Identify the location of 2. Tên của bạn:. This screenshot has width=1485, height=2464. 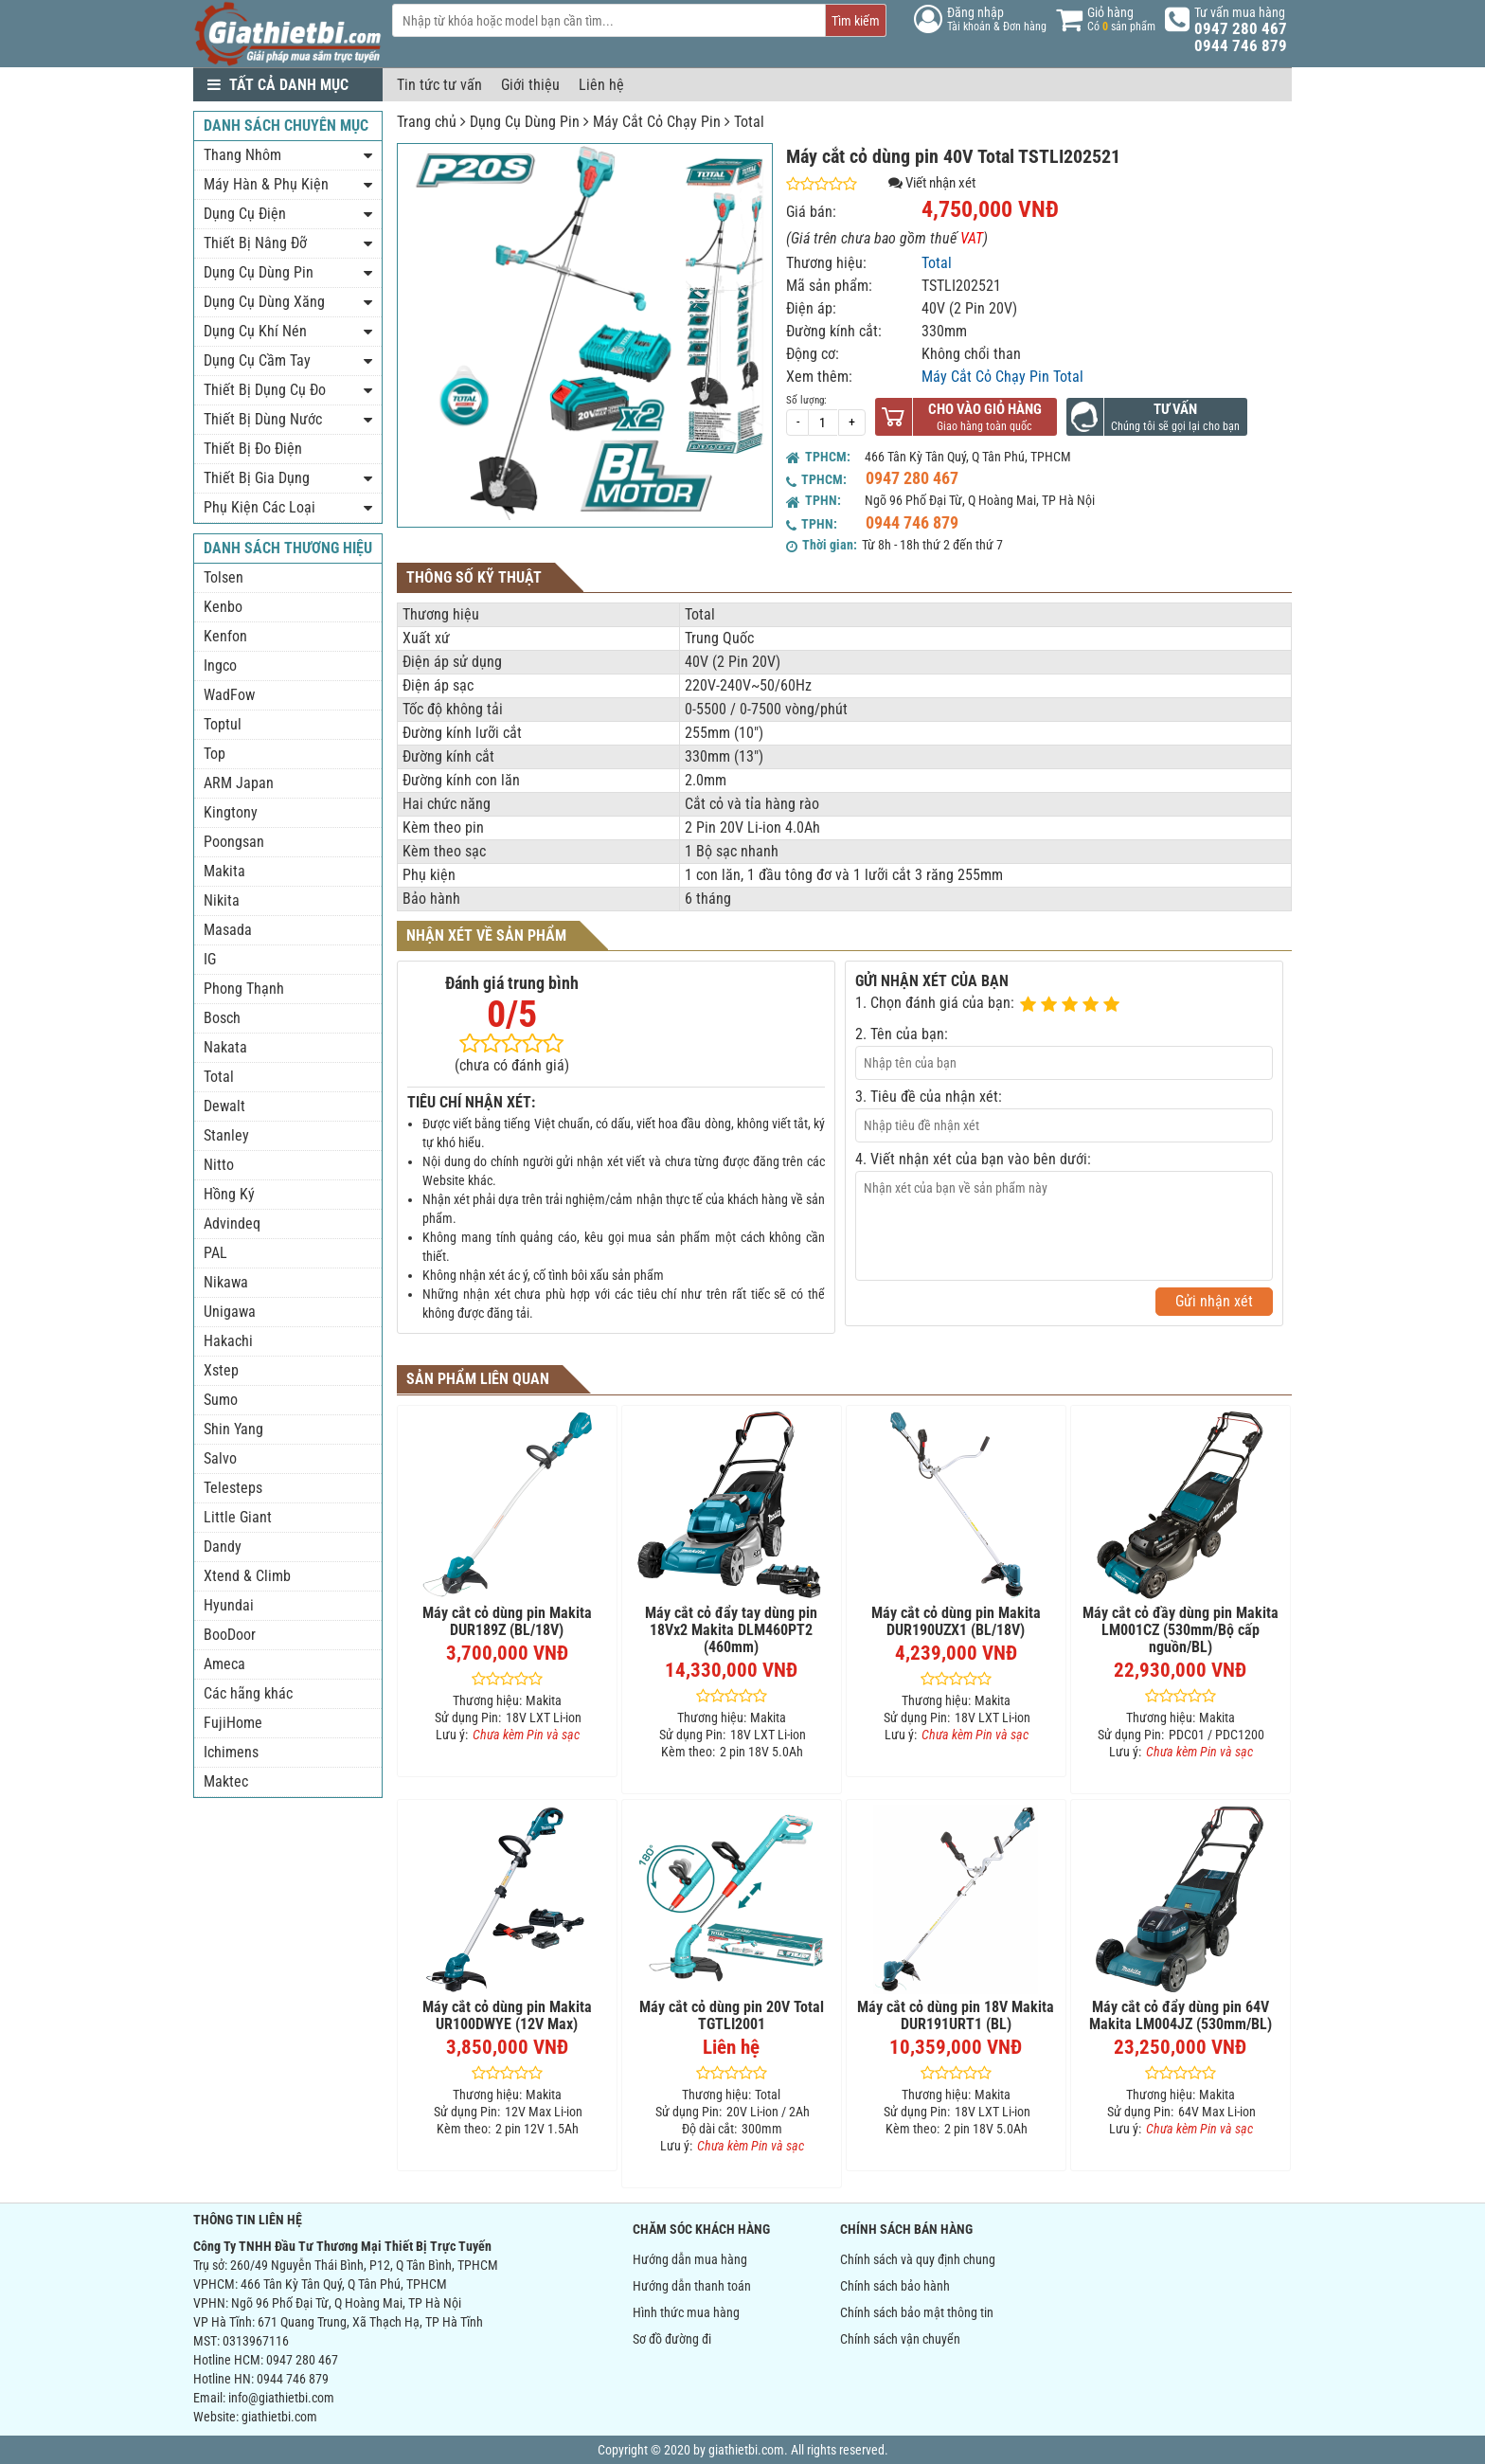
(901, 1034).